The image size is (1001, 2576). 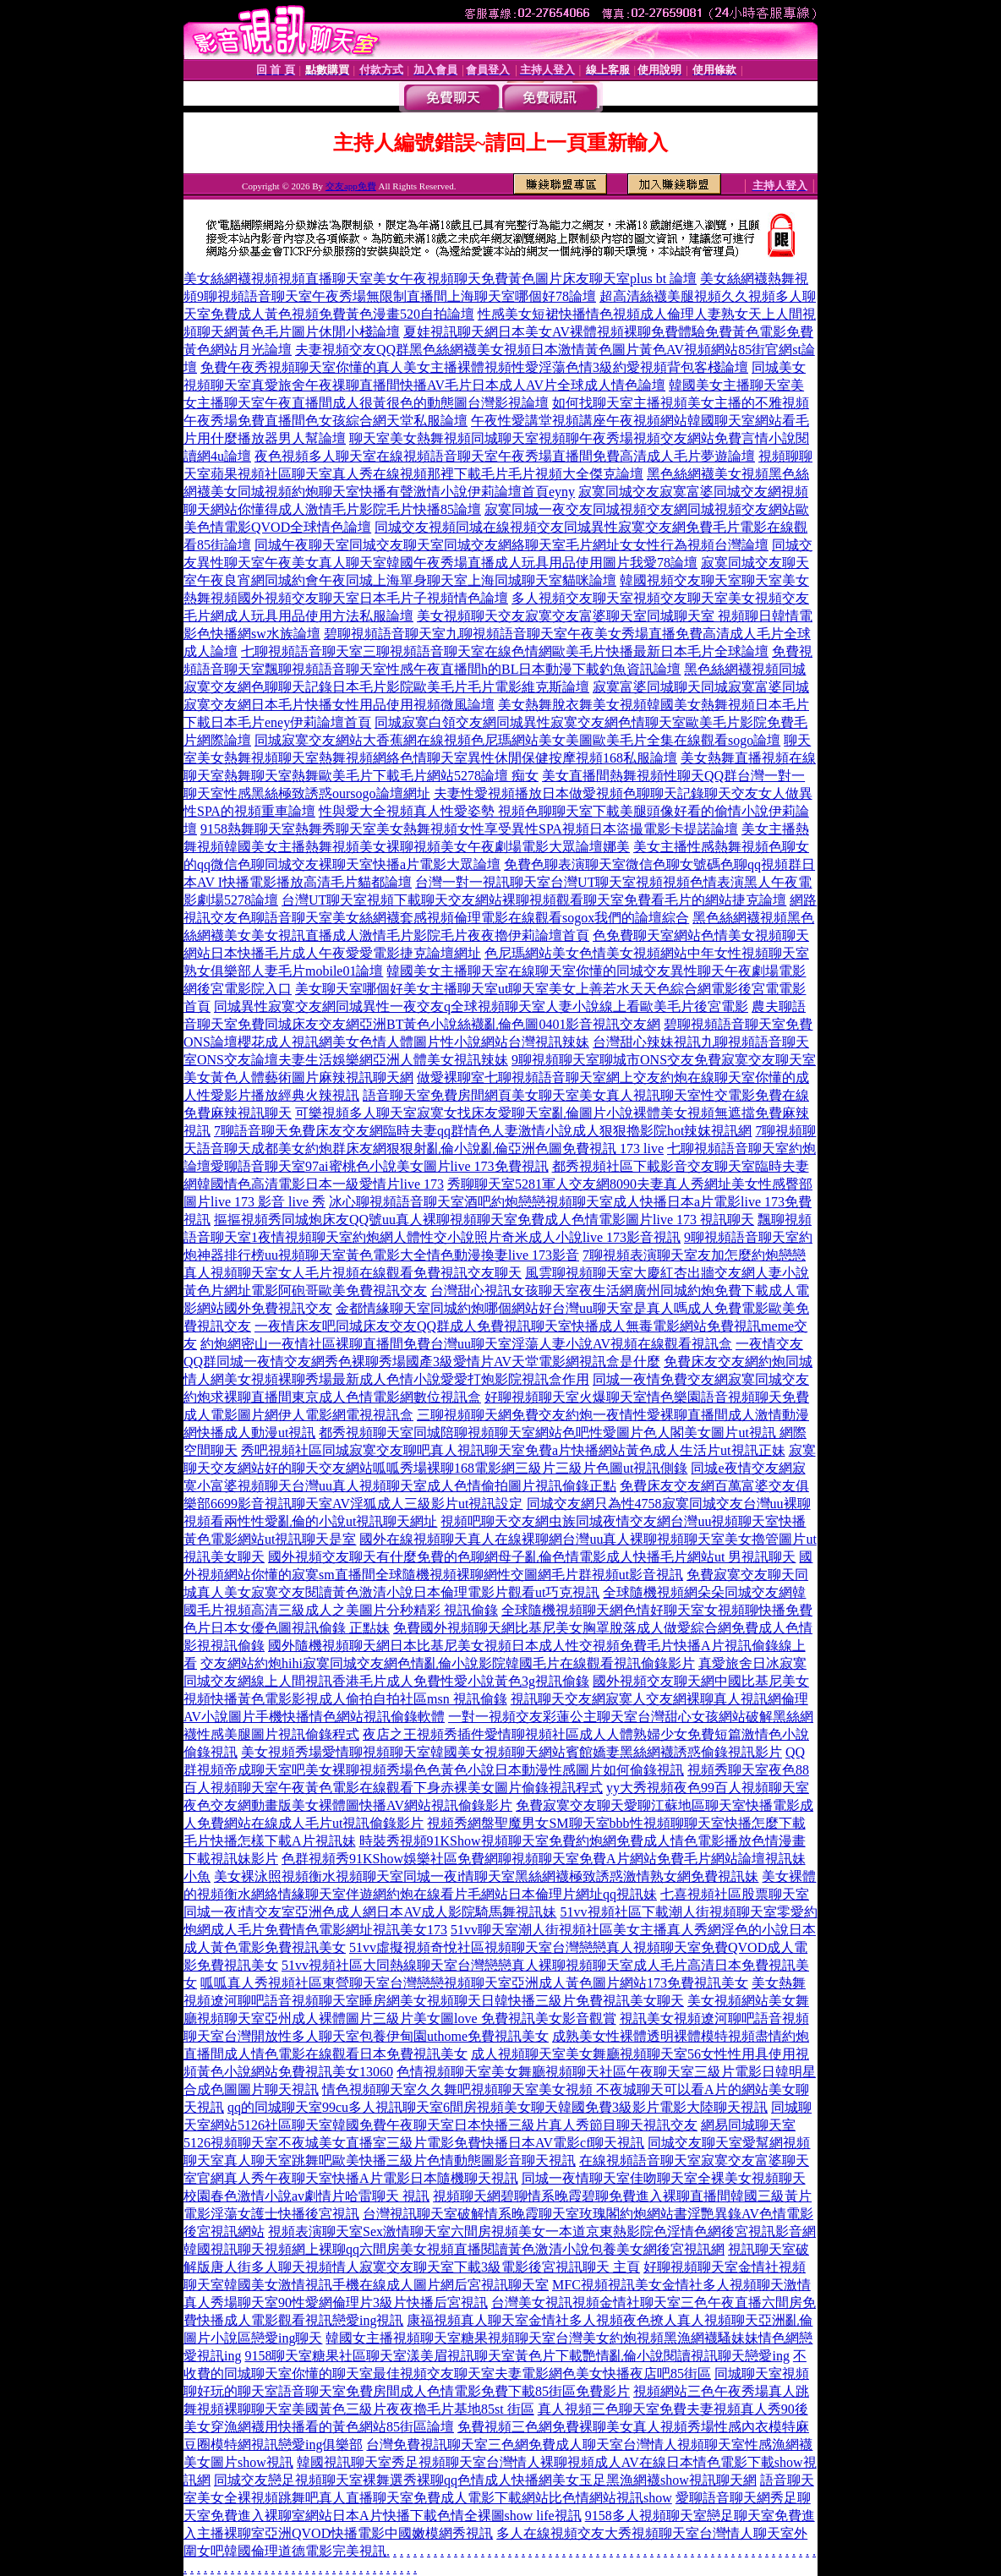 I want to click on 美女裸泳照視頻衡水視頻聊天室同城一夜i情聊天室黑絲網襪極致誘惑激情熟女網免費視訊妹, so click(x=486, y=1876).